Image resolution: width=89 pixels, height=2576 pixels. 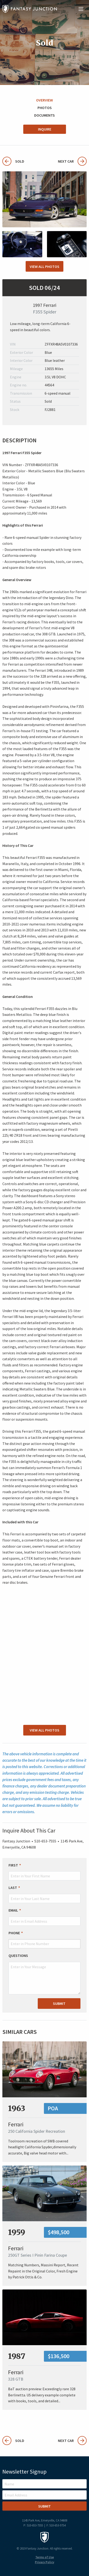 I want to click on Privacy Policy, so click(x=44, y=2562).